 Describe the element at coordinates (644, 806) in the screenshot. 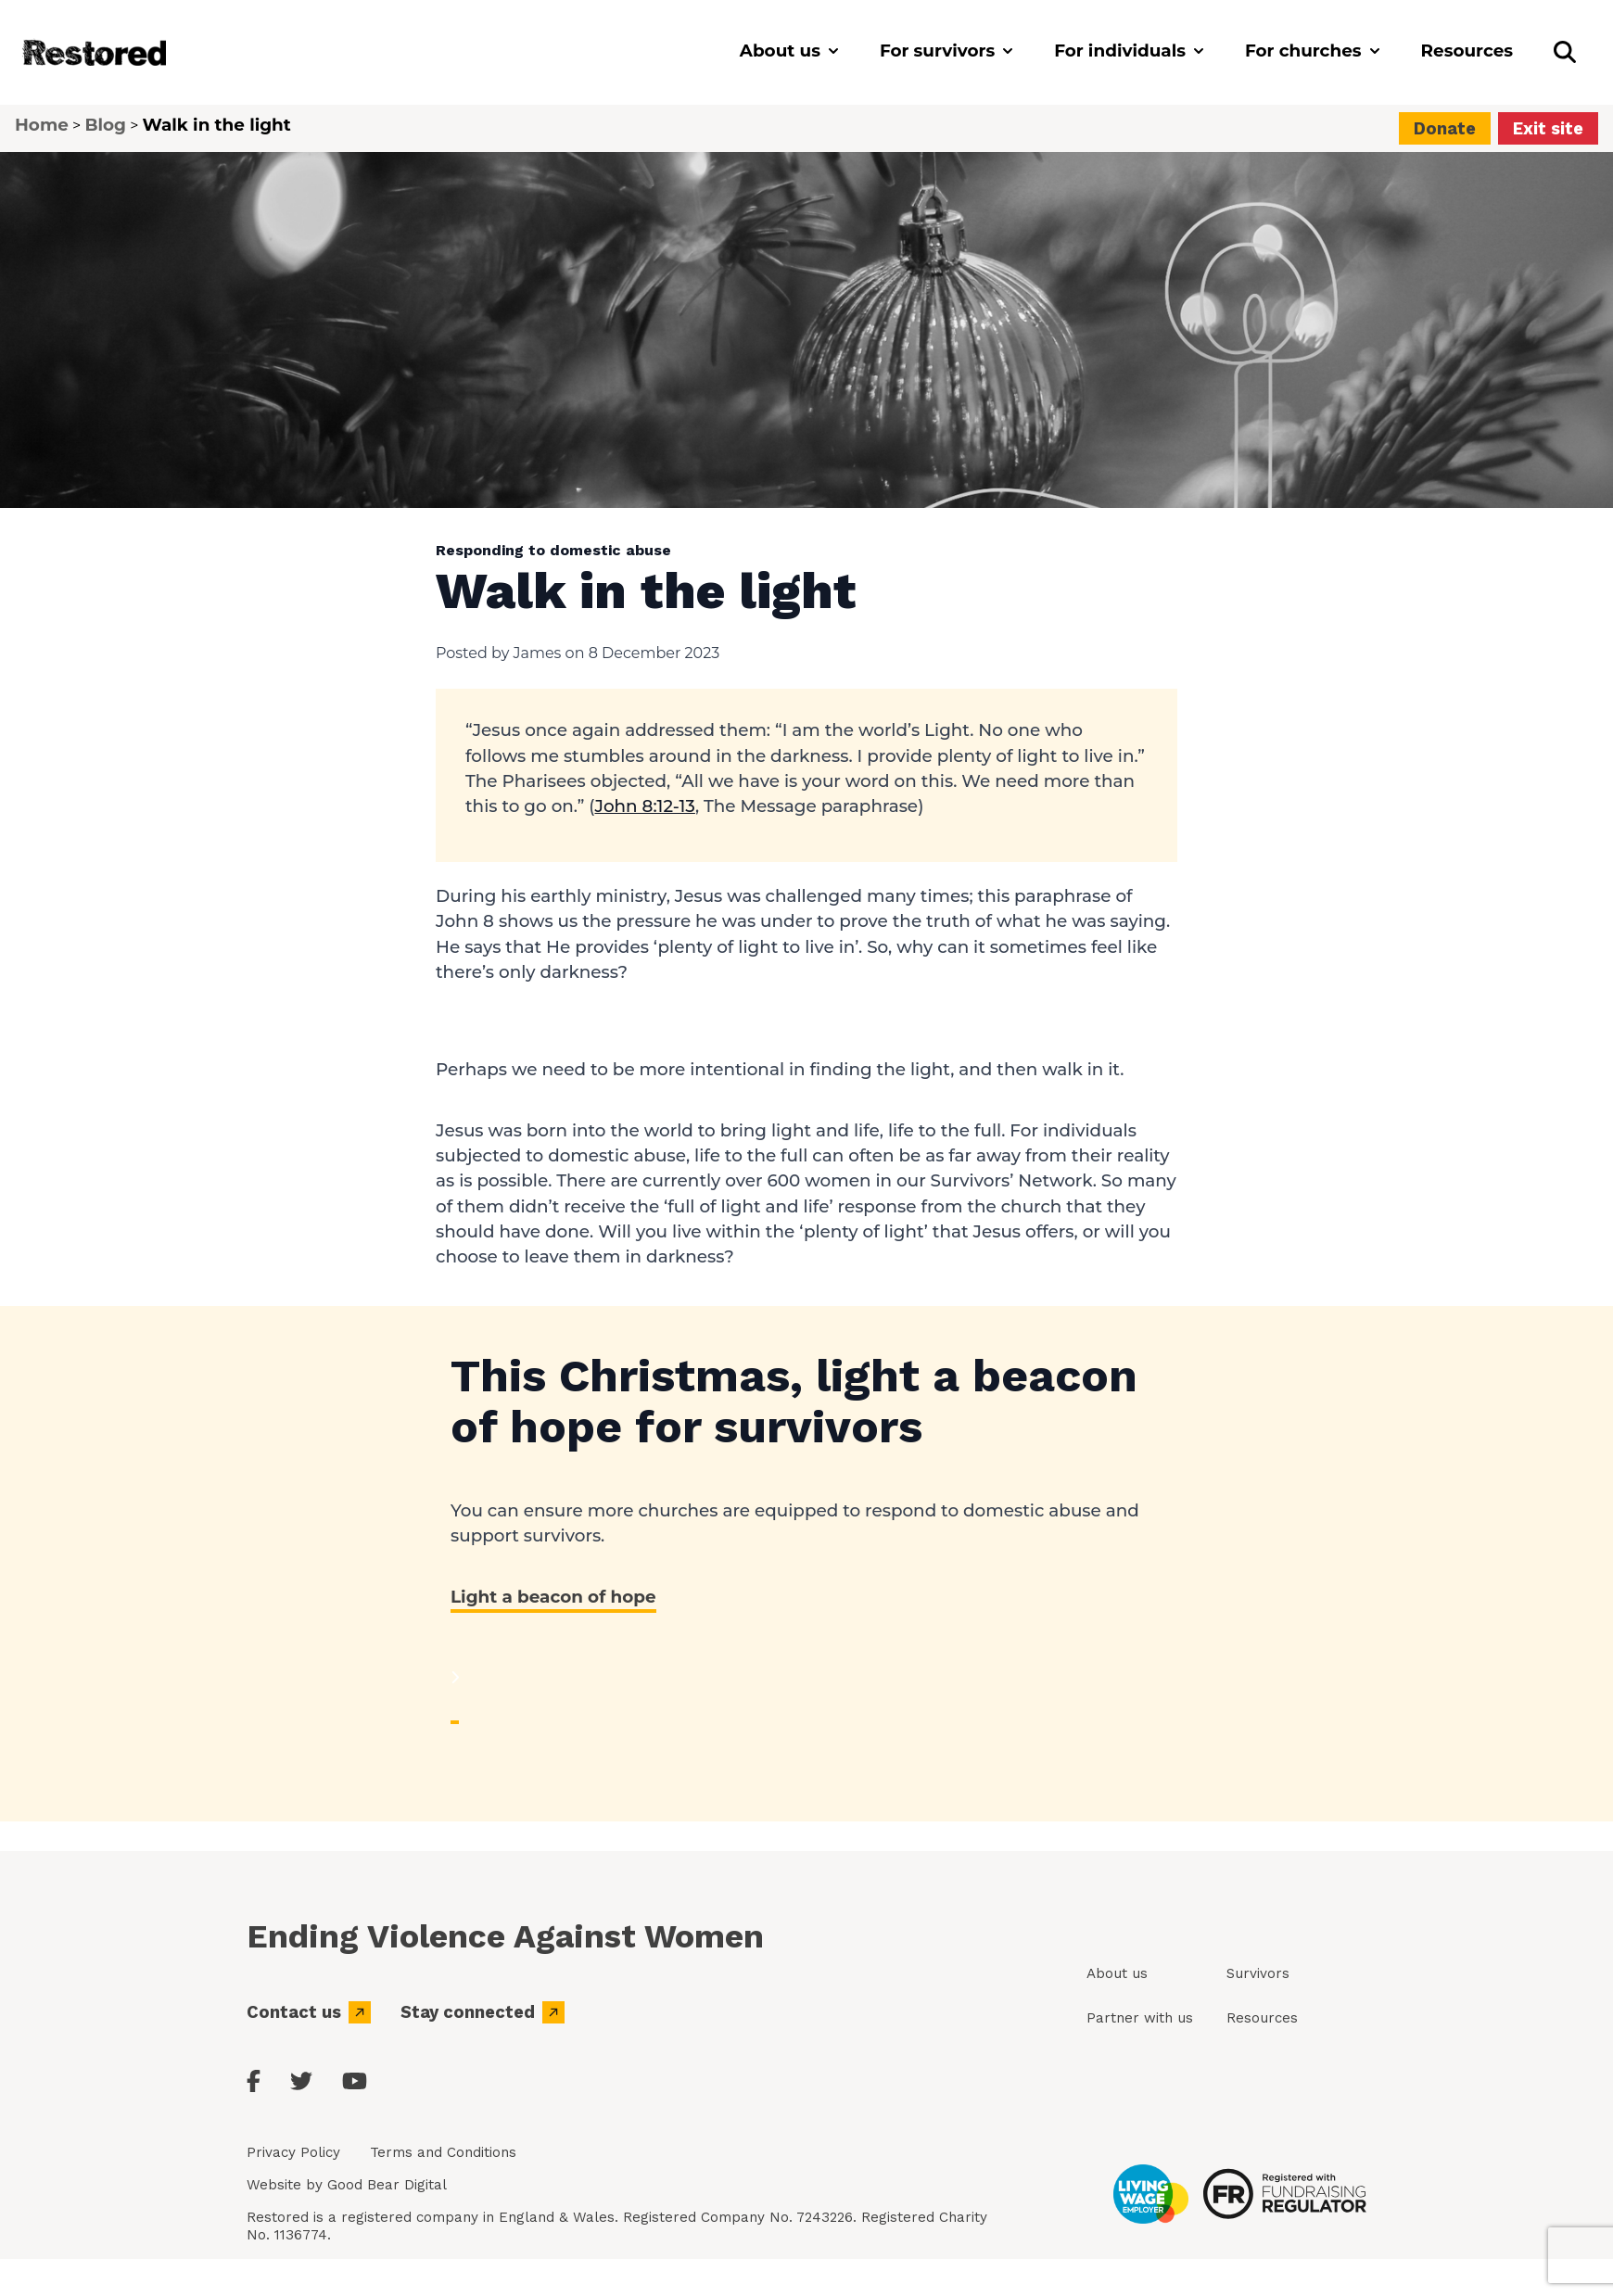

I see `John 8:12-13` at that location.